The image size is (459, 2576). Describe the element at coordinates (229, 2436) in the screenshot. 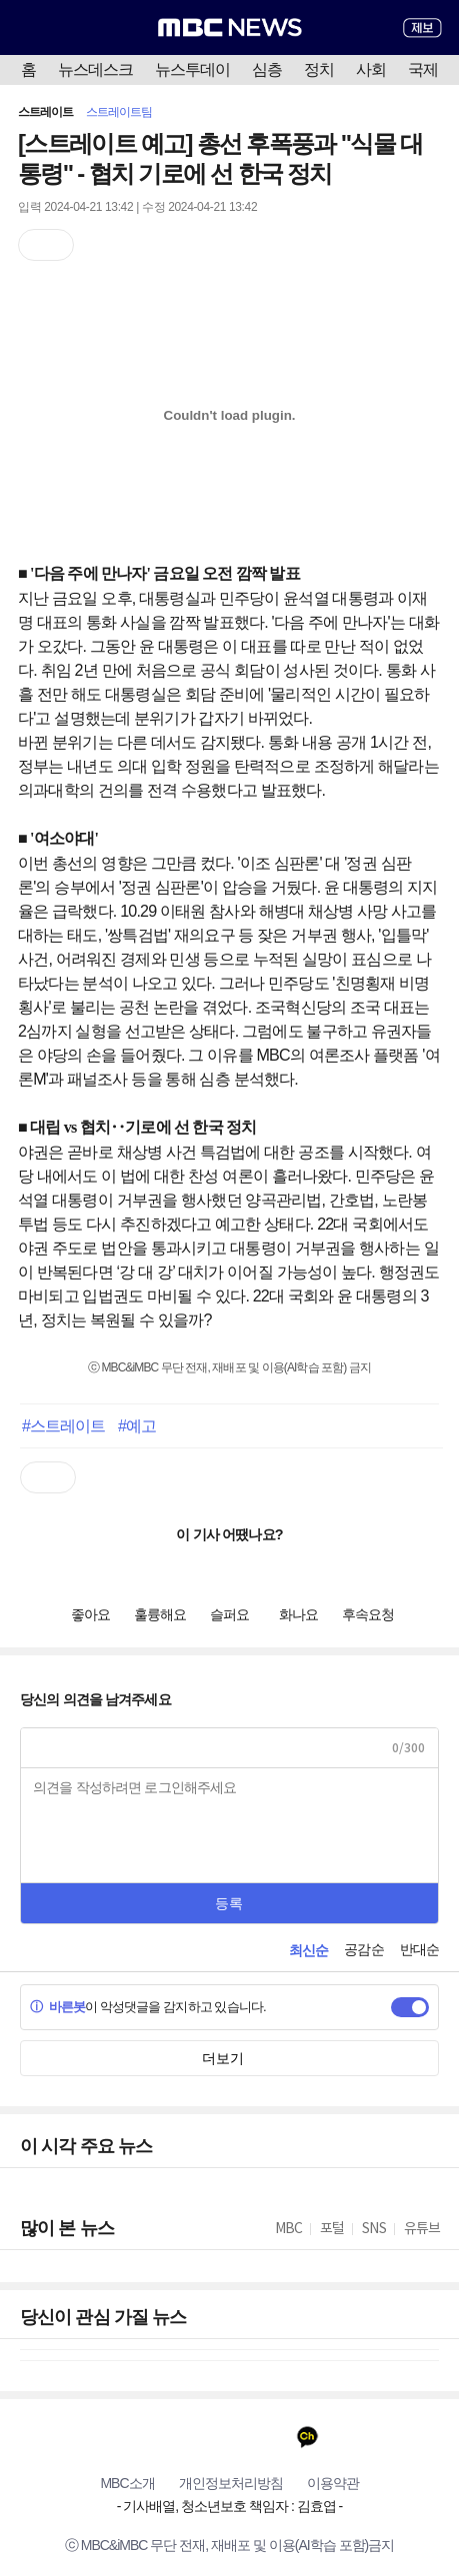

I see `트위터` at that location.